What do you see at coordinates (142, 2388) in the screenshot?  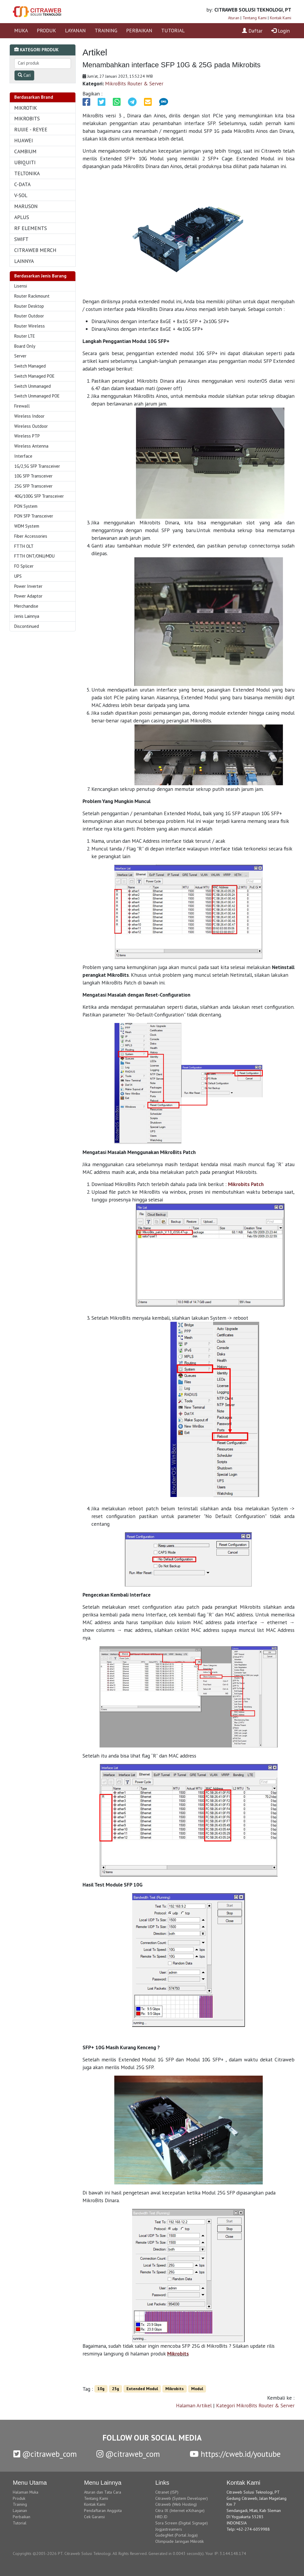 I see `Extended Modul` at bounding box center [142, 2388].